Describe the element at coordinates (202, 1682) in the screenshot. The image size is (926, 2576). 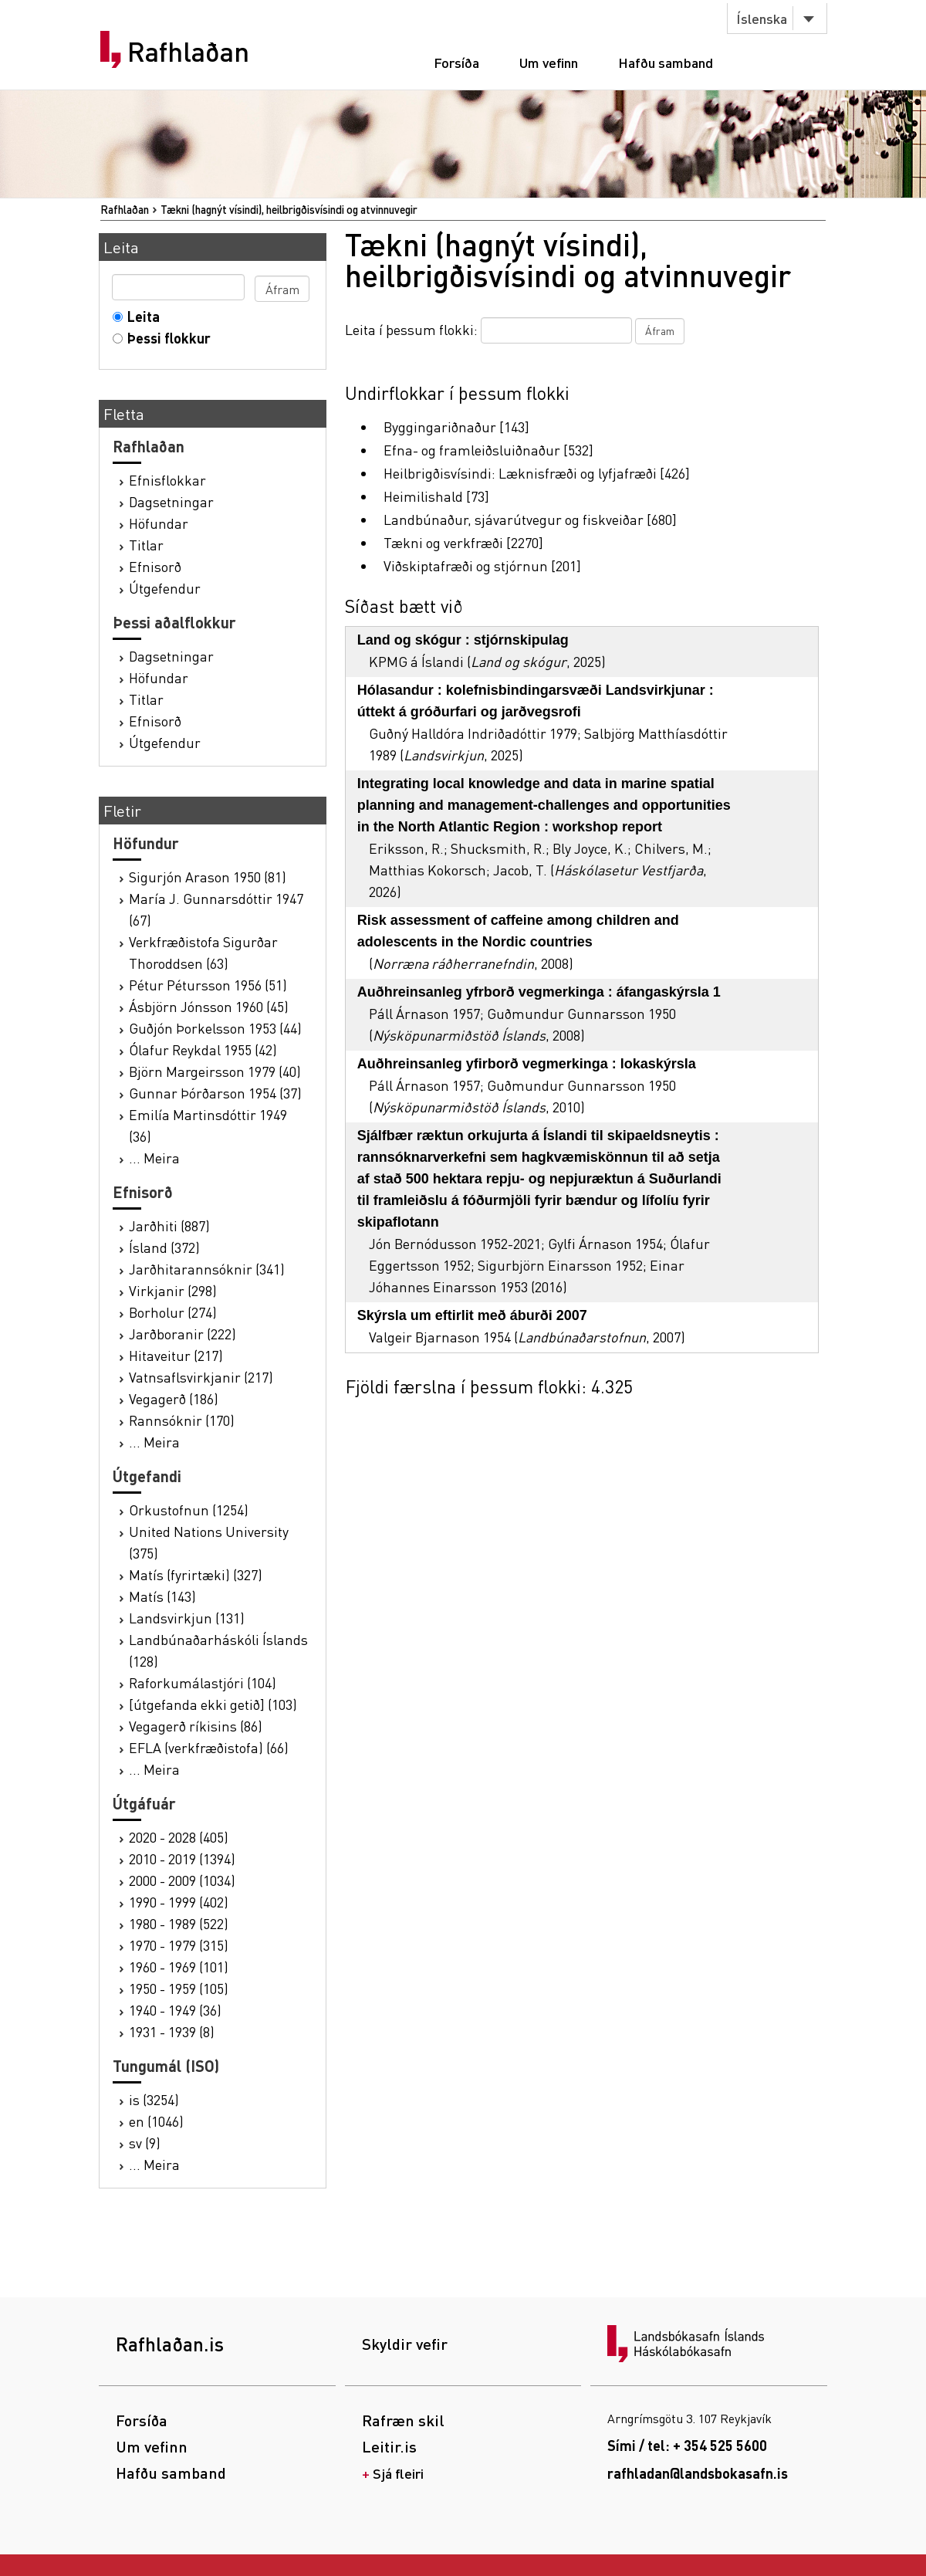
I see `Raforkumálastjóri (104)` at that location.